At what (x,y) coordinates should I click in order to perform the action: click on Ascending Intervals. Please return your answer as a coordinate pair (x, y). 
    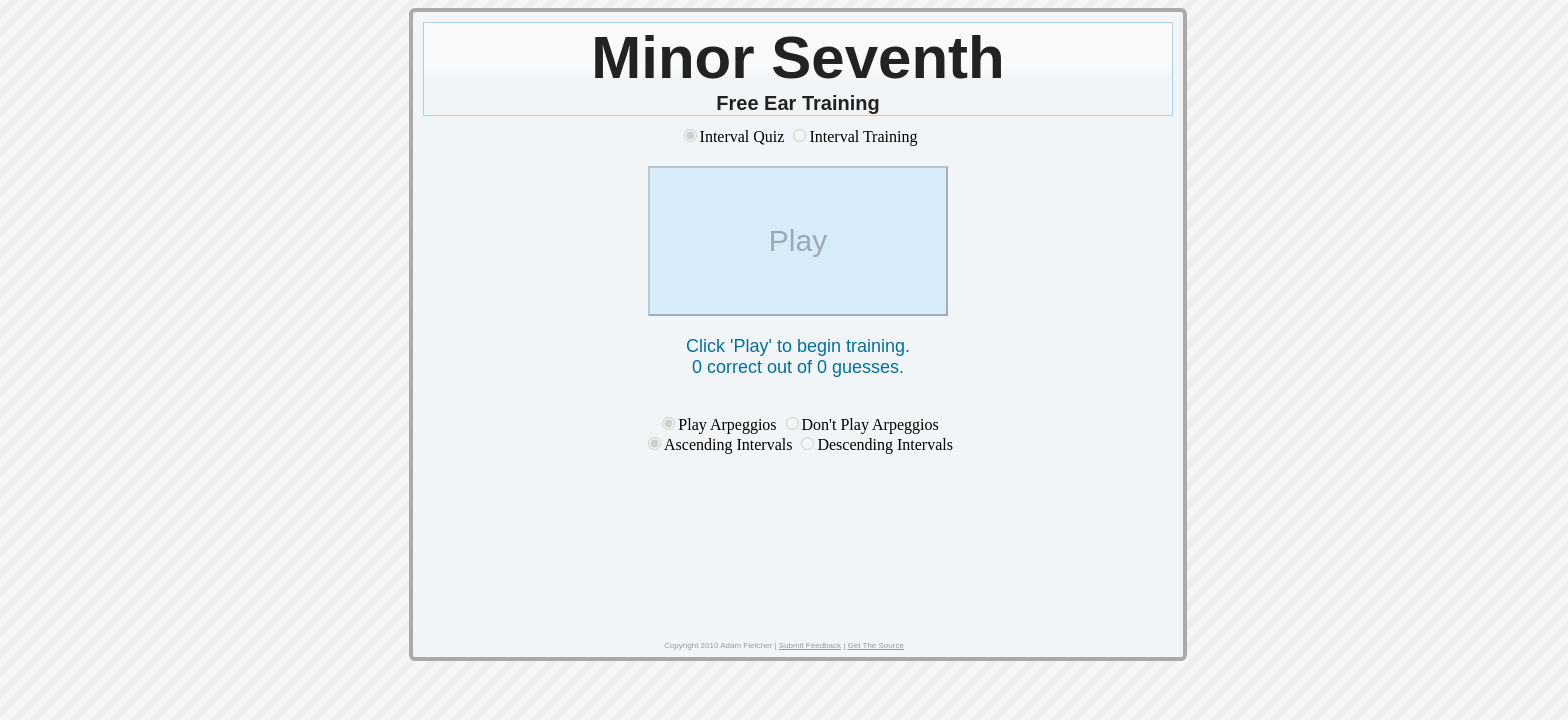
    Looking at the image, I should click on (730, 444).